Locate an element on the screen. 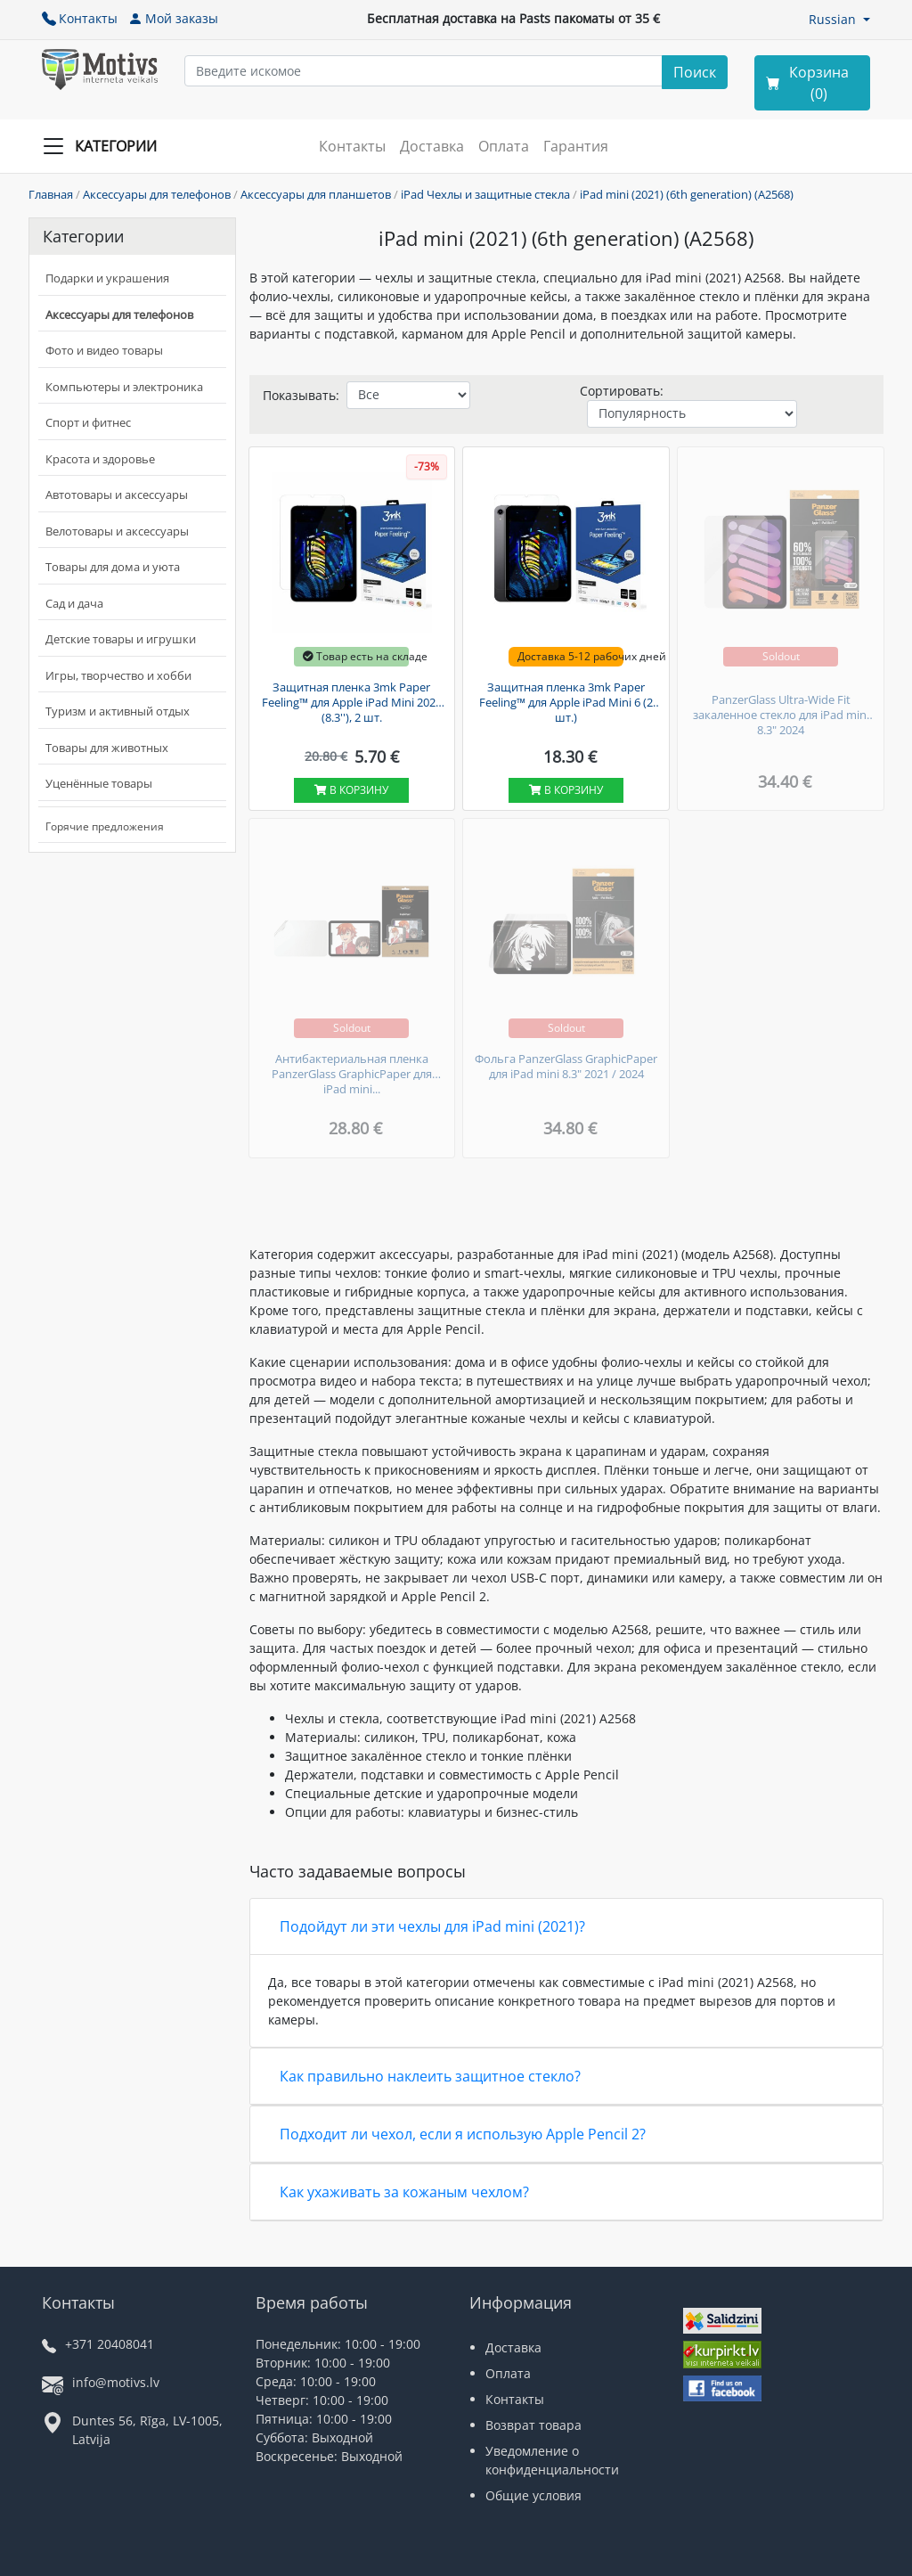 This screenshot has height=2576, width=912. iPad Чехлы и защитные стекла is located at coordinates (485, 194).